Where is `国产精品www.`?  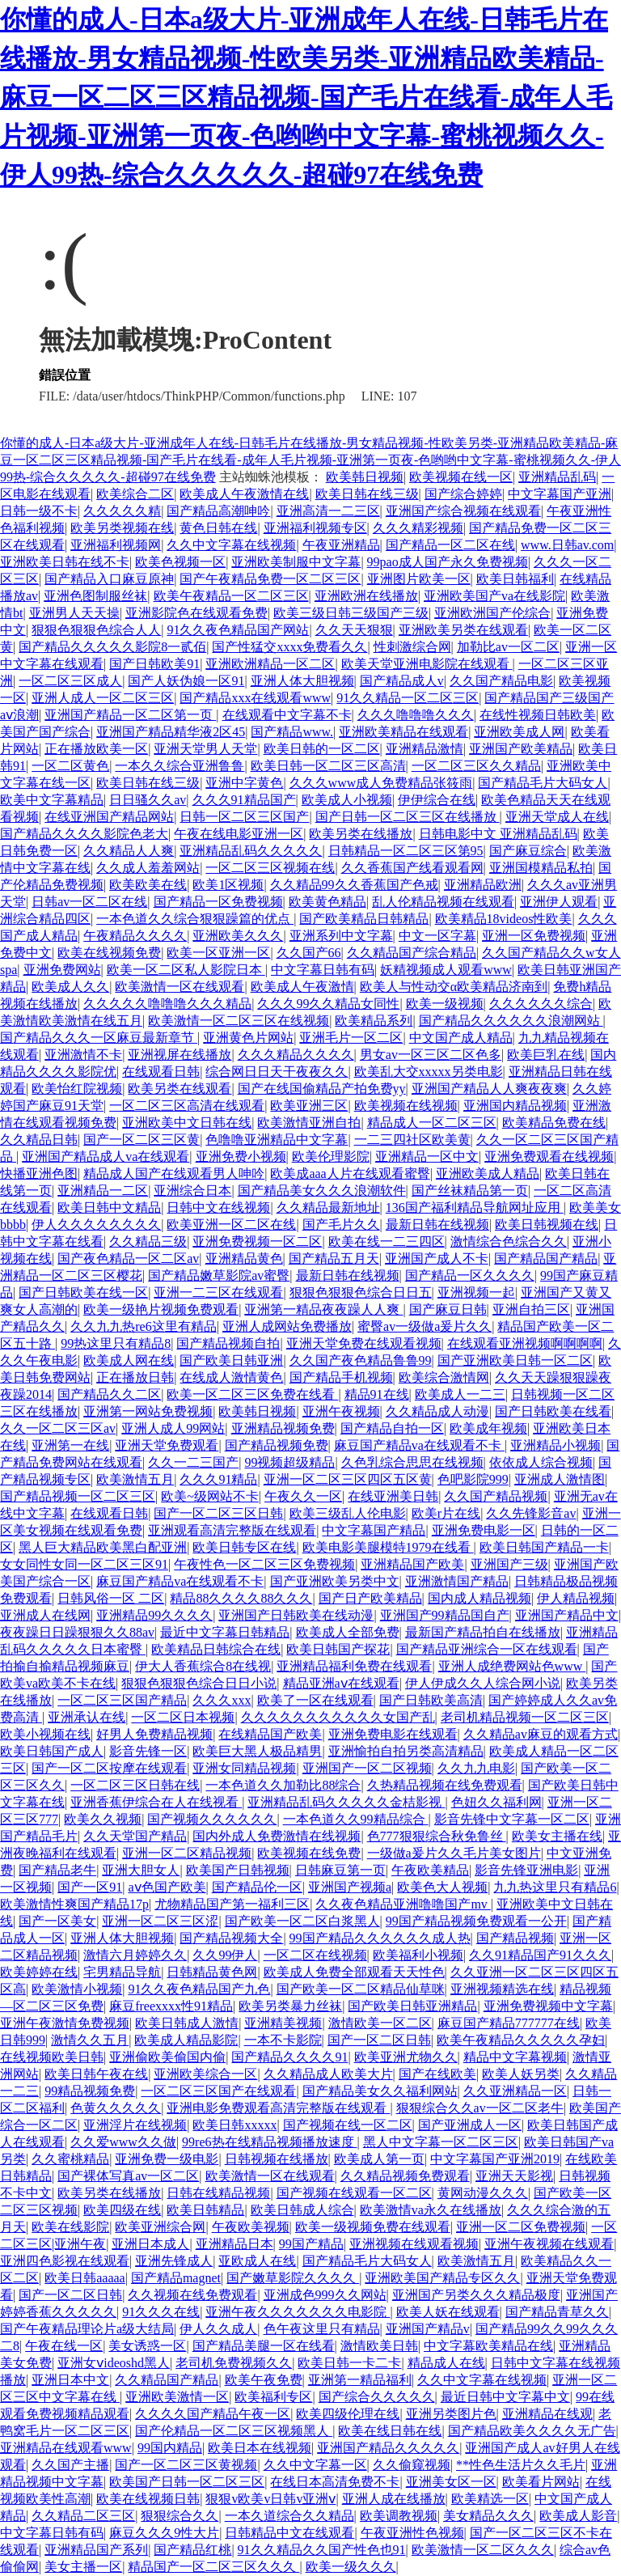
国产精品www. is located at coordinates (292, 732).